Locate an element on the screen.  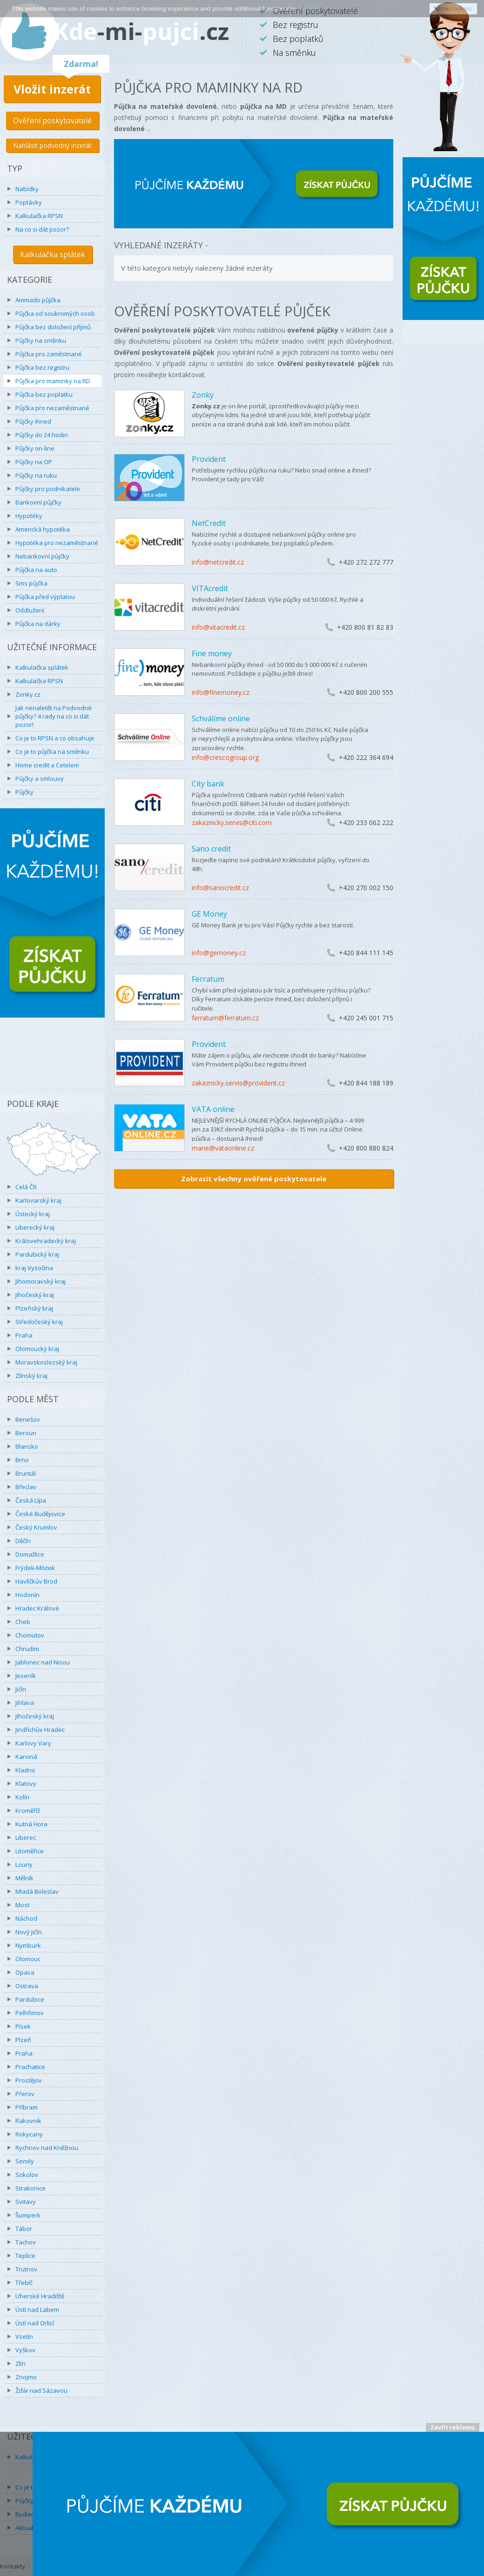
Poptávky is located at coordinates (28, 202).